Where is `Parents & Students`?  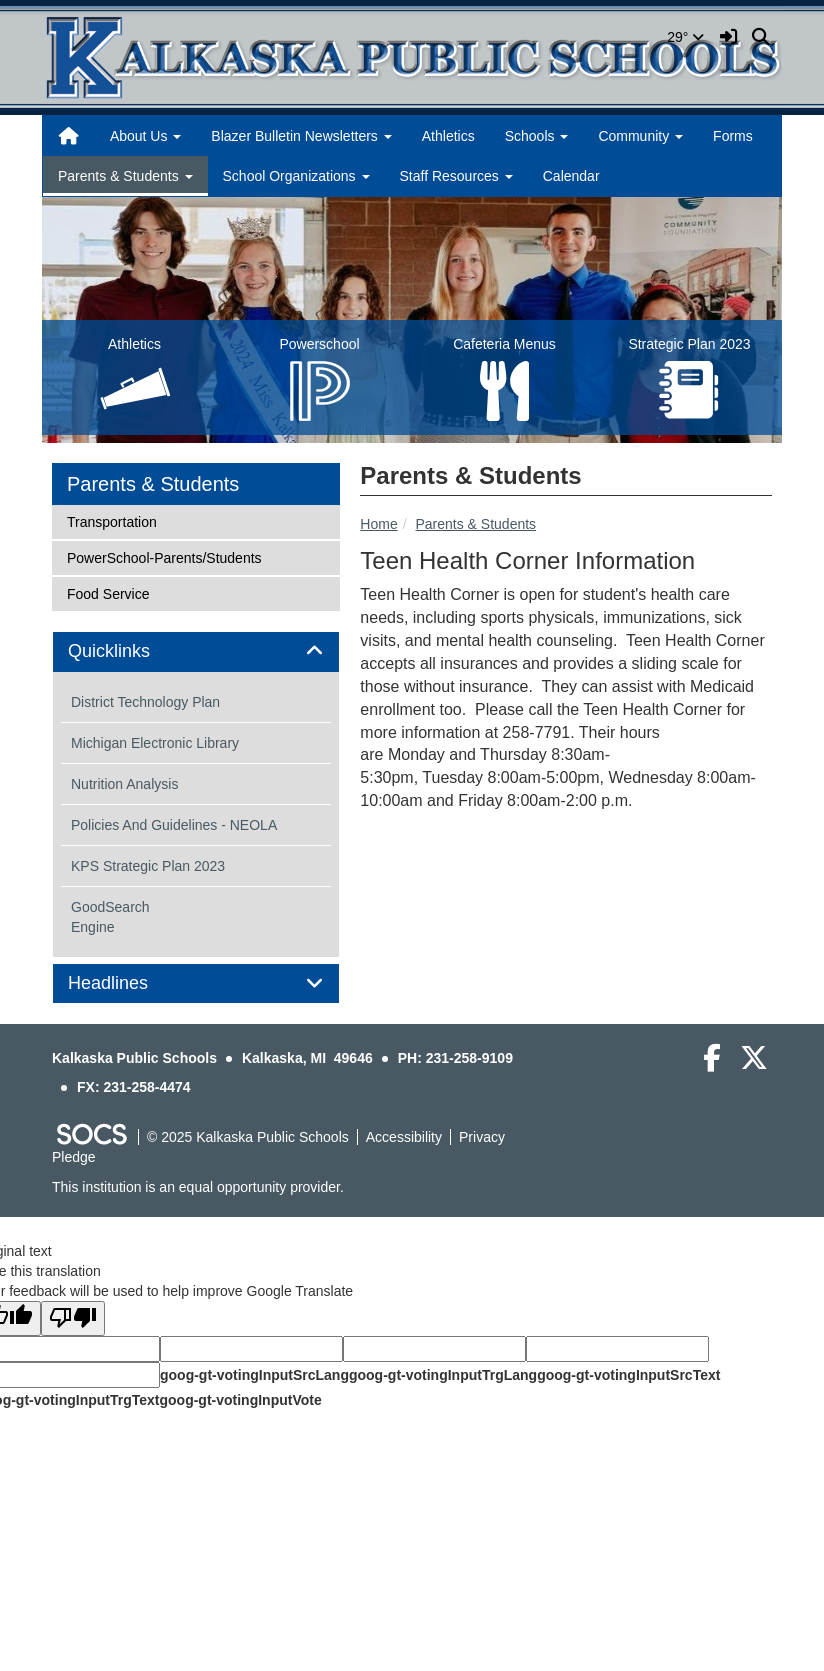
Parents & Students is located at coordinates (475, 524).